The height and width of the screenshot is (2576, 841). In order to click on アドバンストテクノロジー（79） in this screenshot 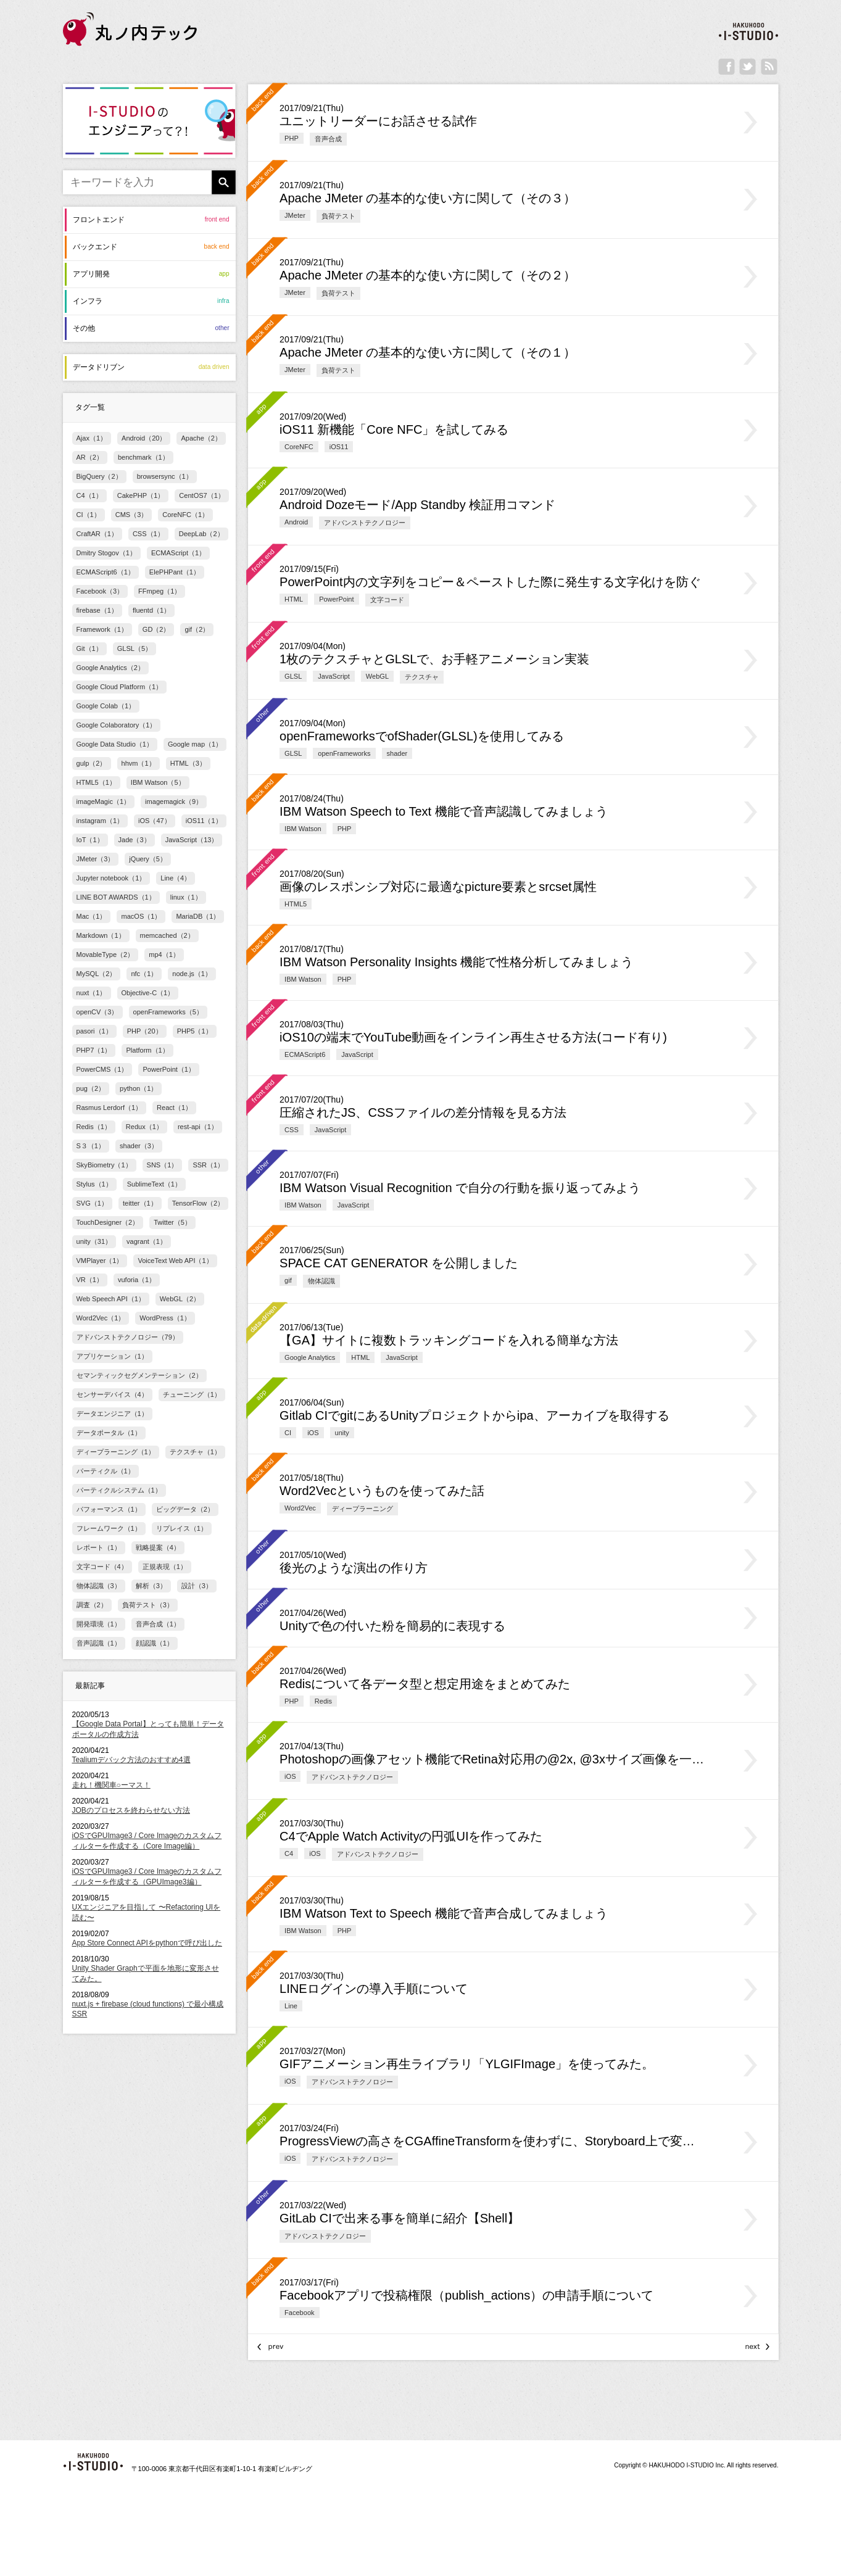, I will do `click(128, 1337)`.